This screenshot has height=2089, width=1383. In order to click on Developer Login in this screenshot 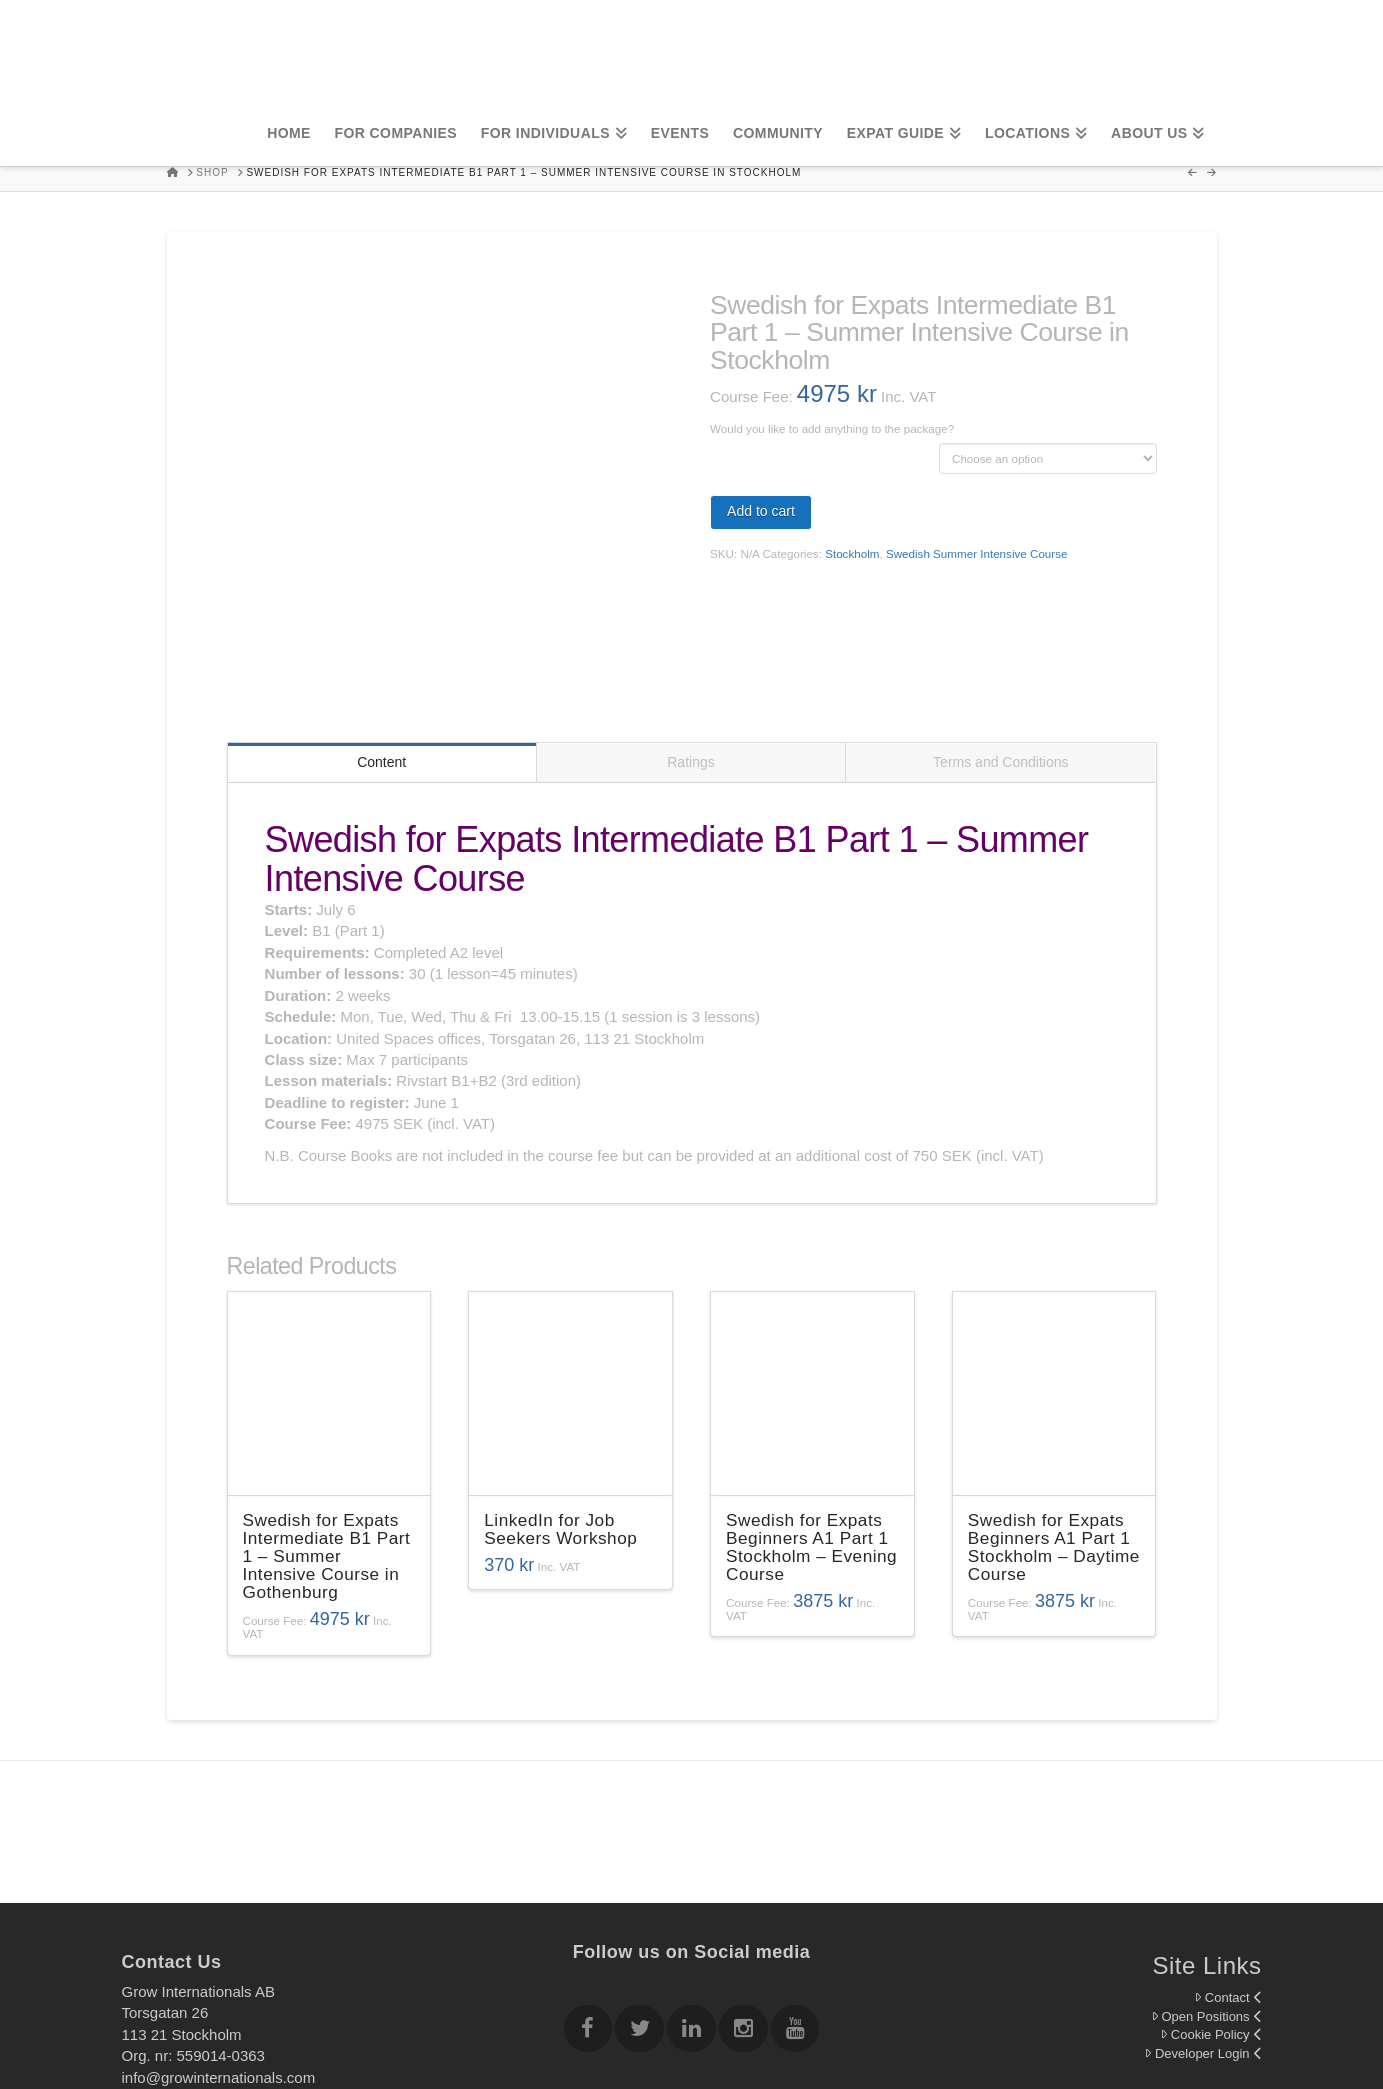, I will do `click(1202, 1924)`.